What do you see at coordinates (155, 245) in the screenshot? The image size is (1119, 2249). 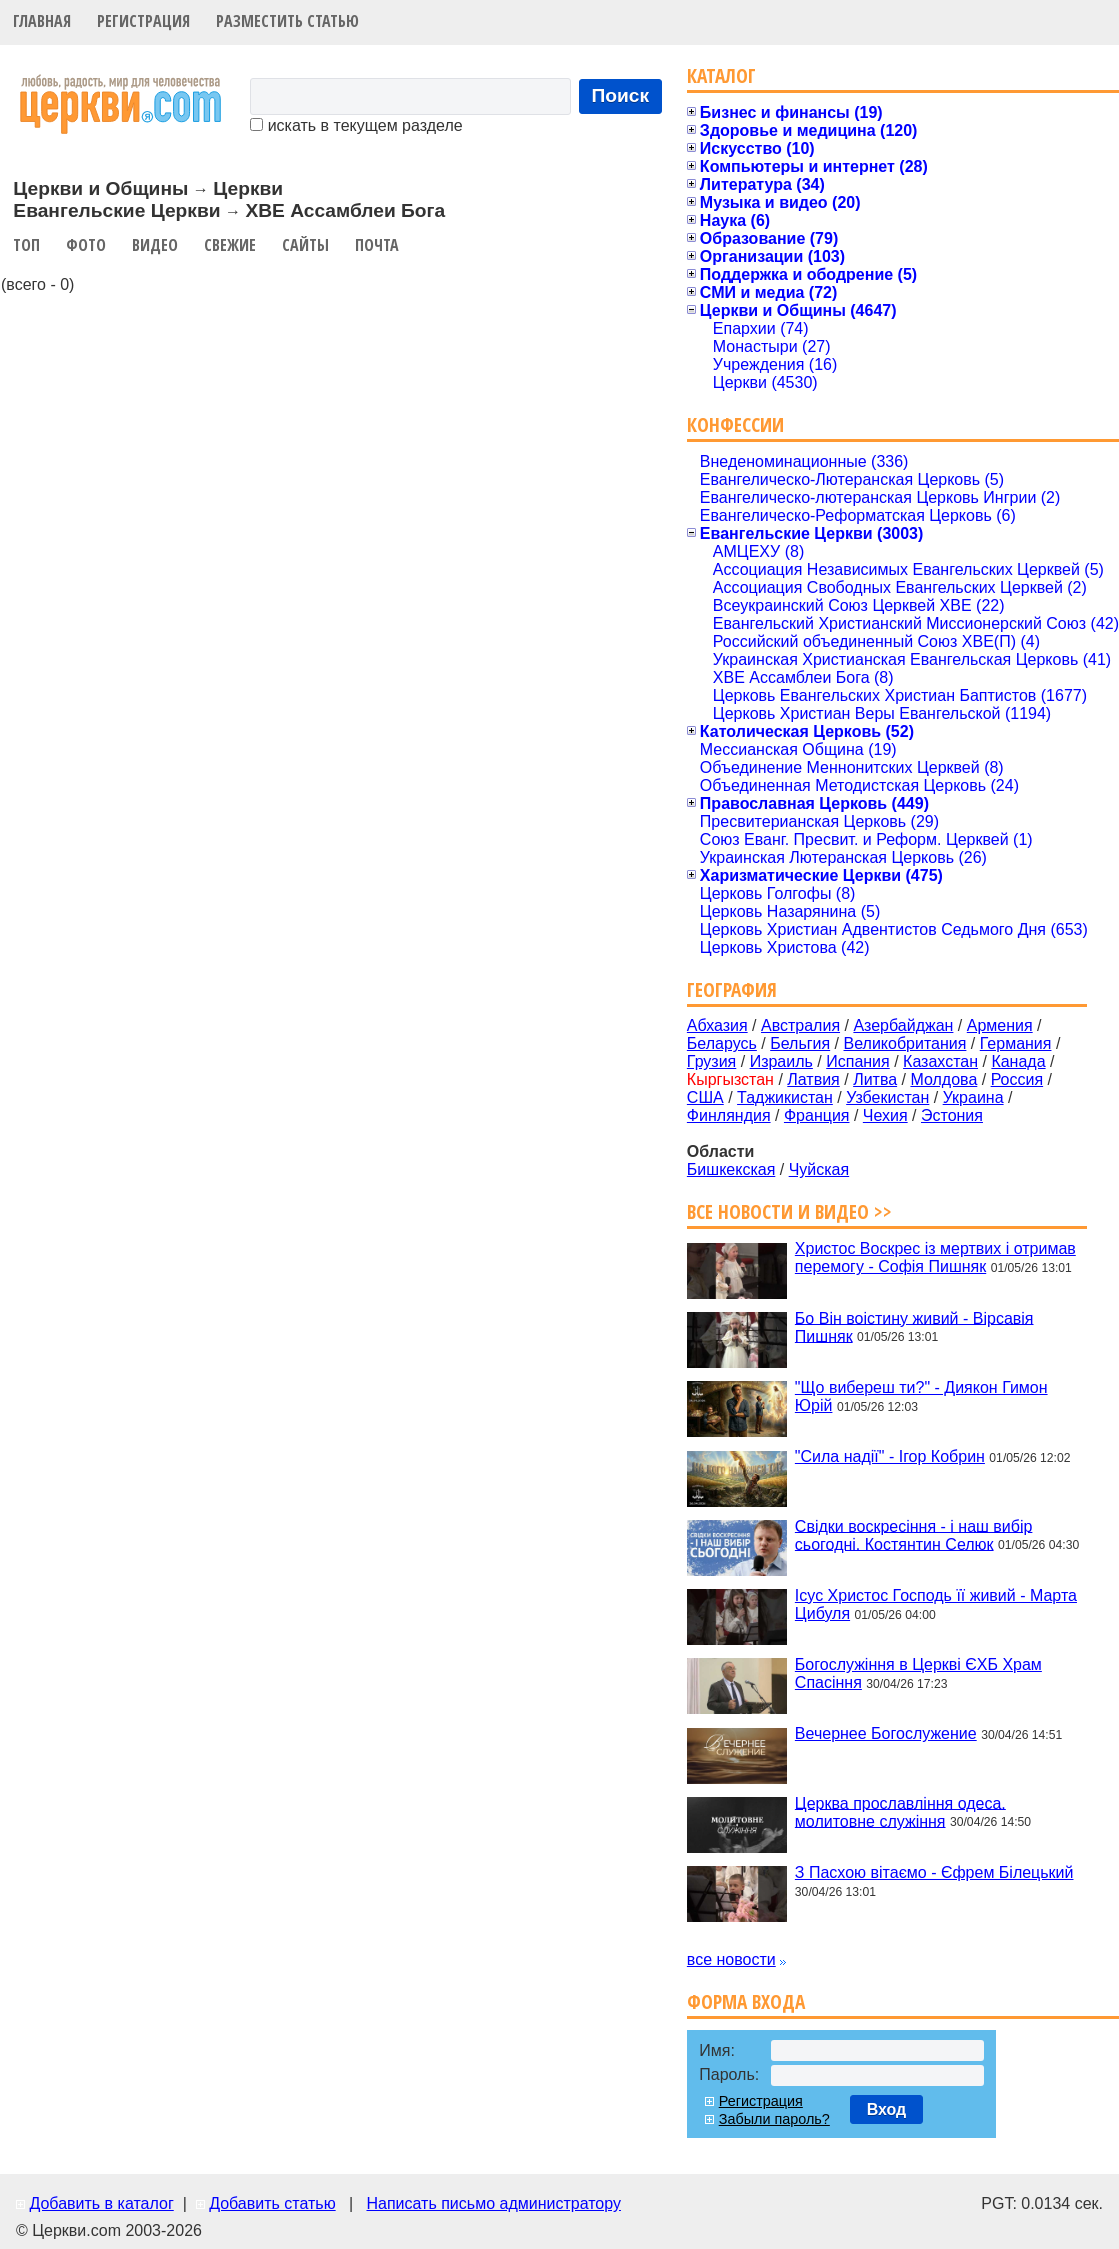 I see `Видео` at bounding box center [155, 245].